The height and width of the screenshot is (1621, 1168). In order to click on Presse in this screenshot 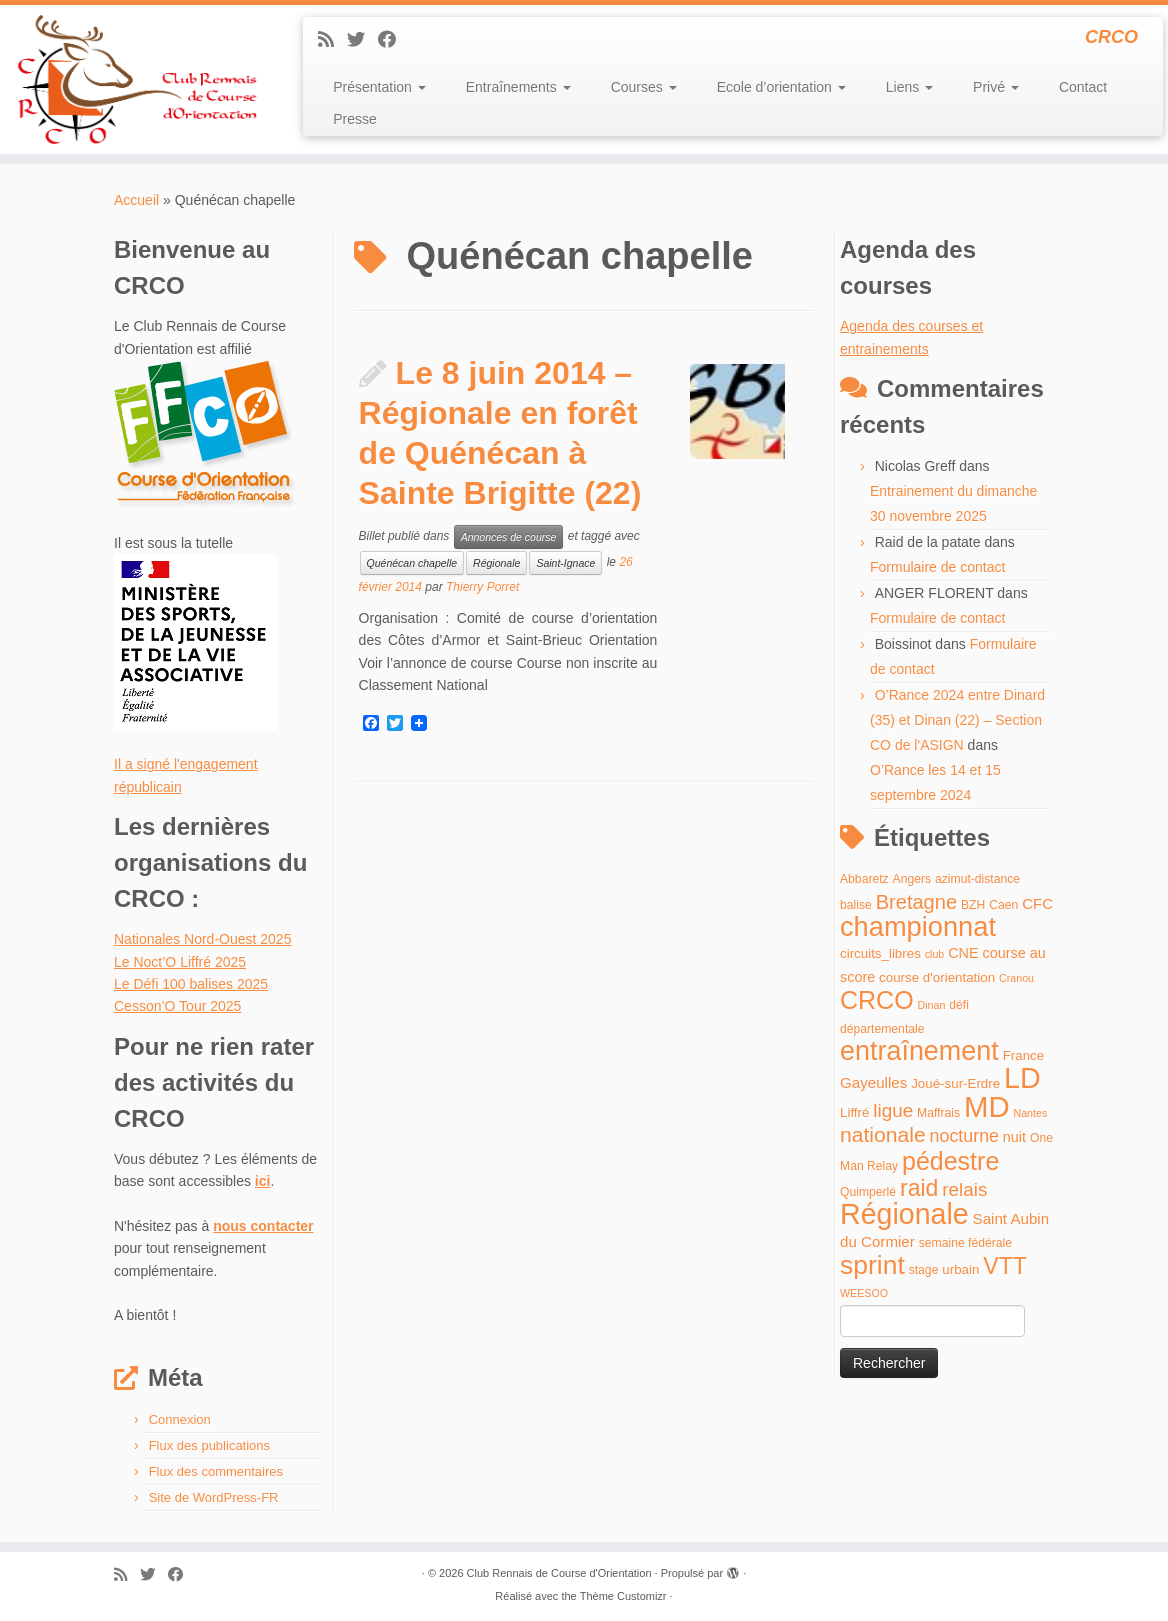, I will do `click(355, 119)`.